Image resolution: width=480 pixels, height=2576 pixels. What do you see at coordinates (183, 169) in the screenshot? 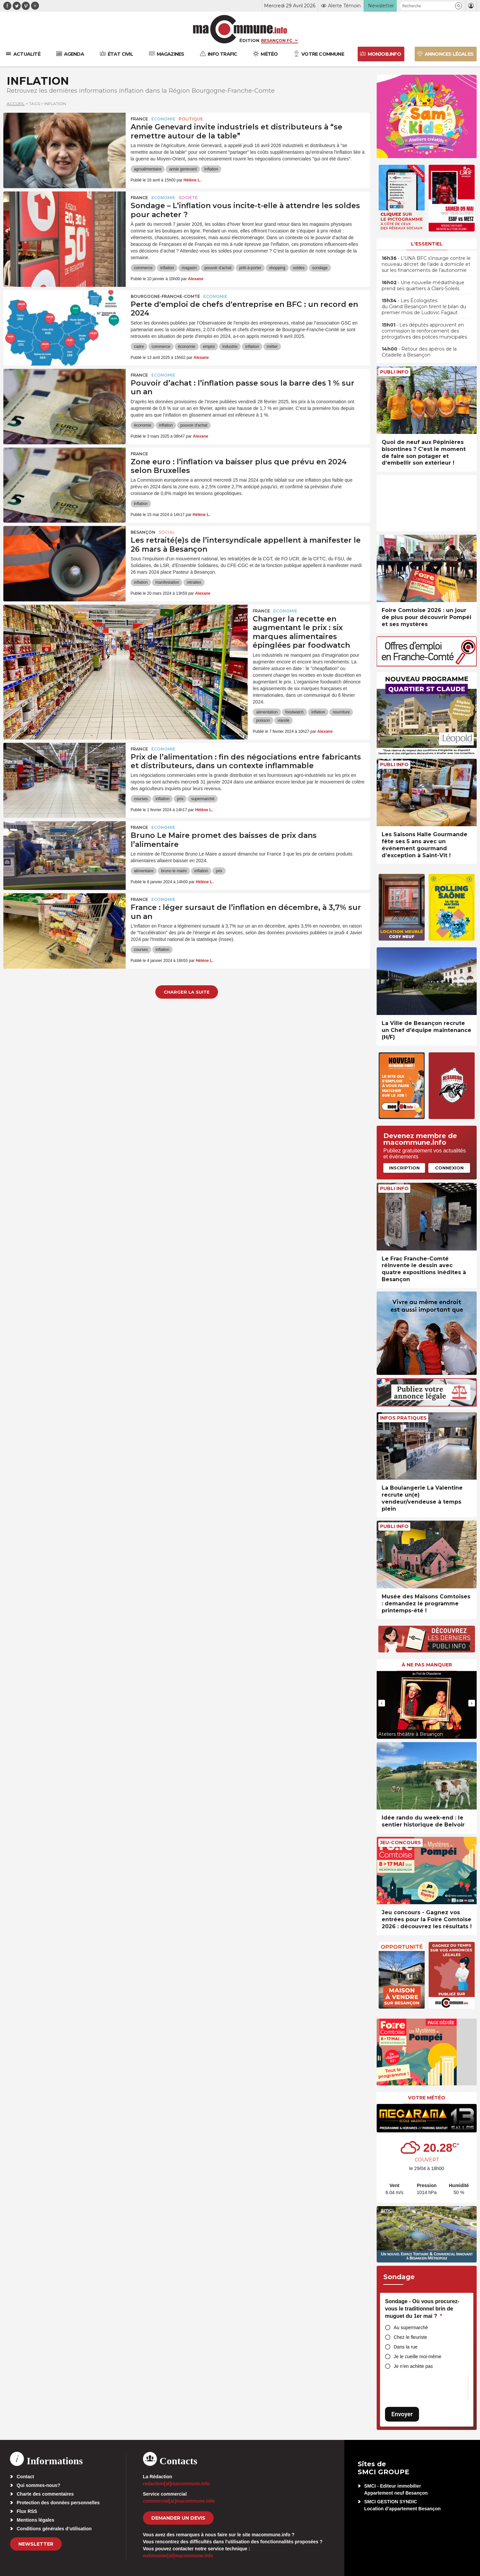
I see `annie genevard` at bounding box center [183, 169].